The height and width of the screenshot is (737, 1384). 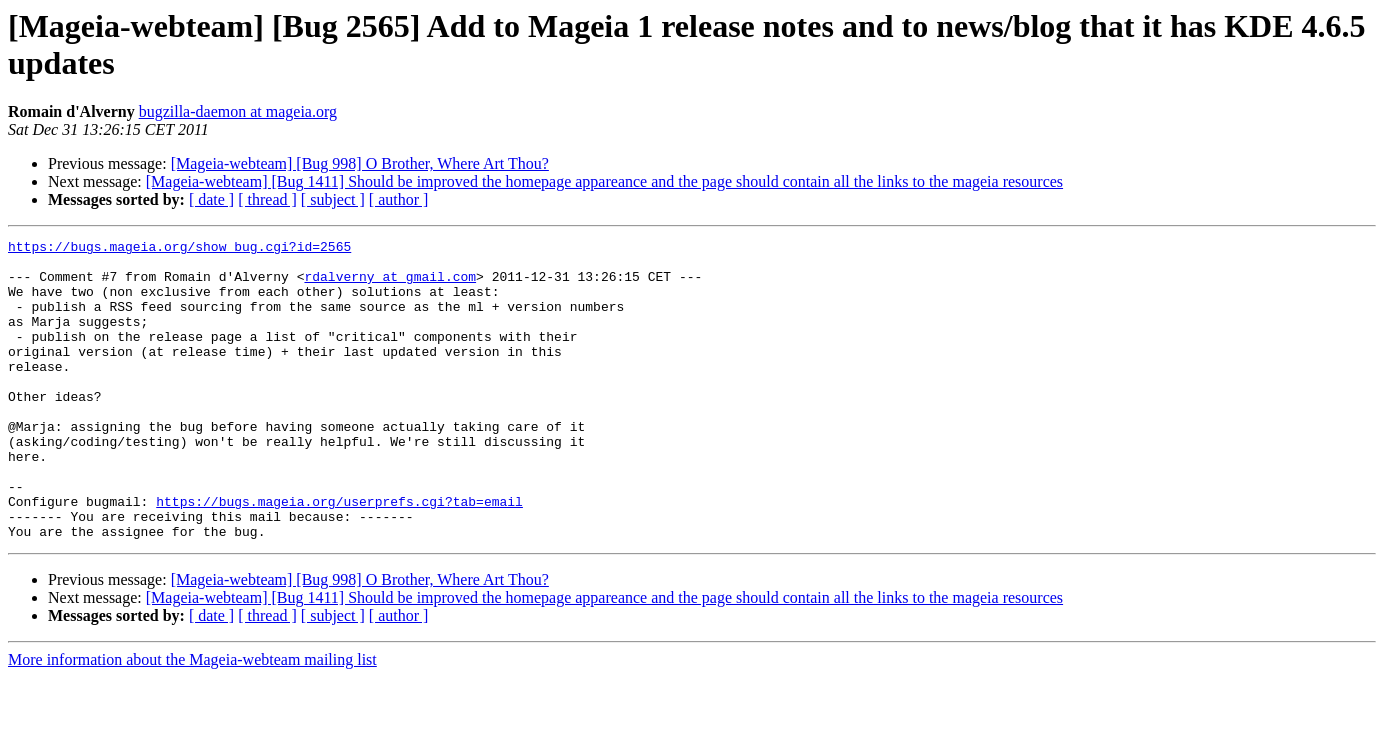 I want to click on More information about the Mageia-webteam mailing list, so click(x=192, y=719).